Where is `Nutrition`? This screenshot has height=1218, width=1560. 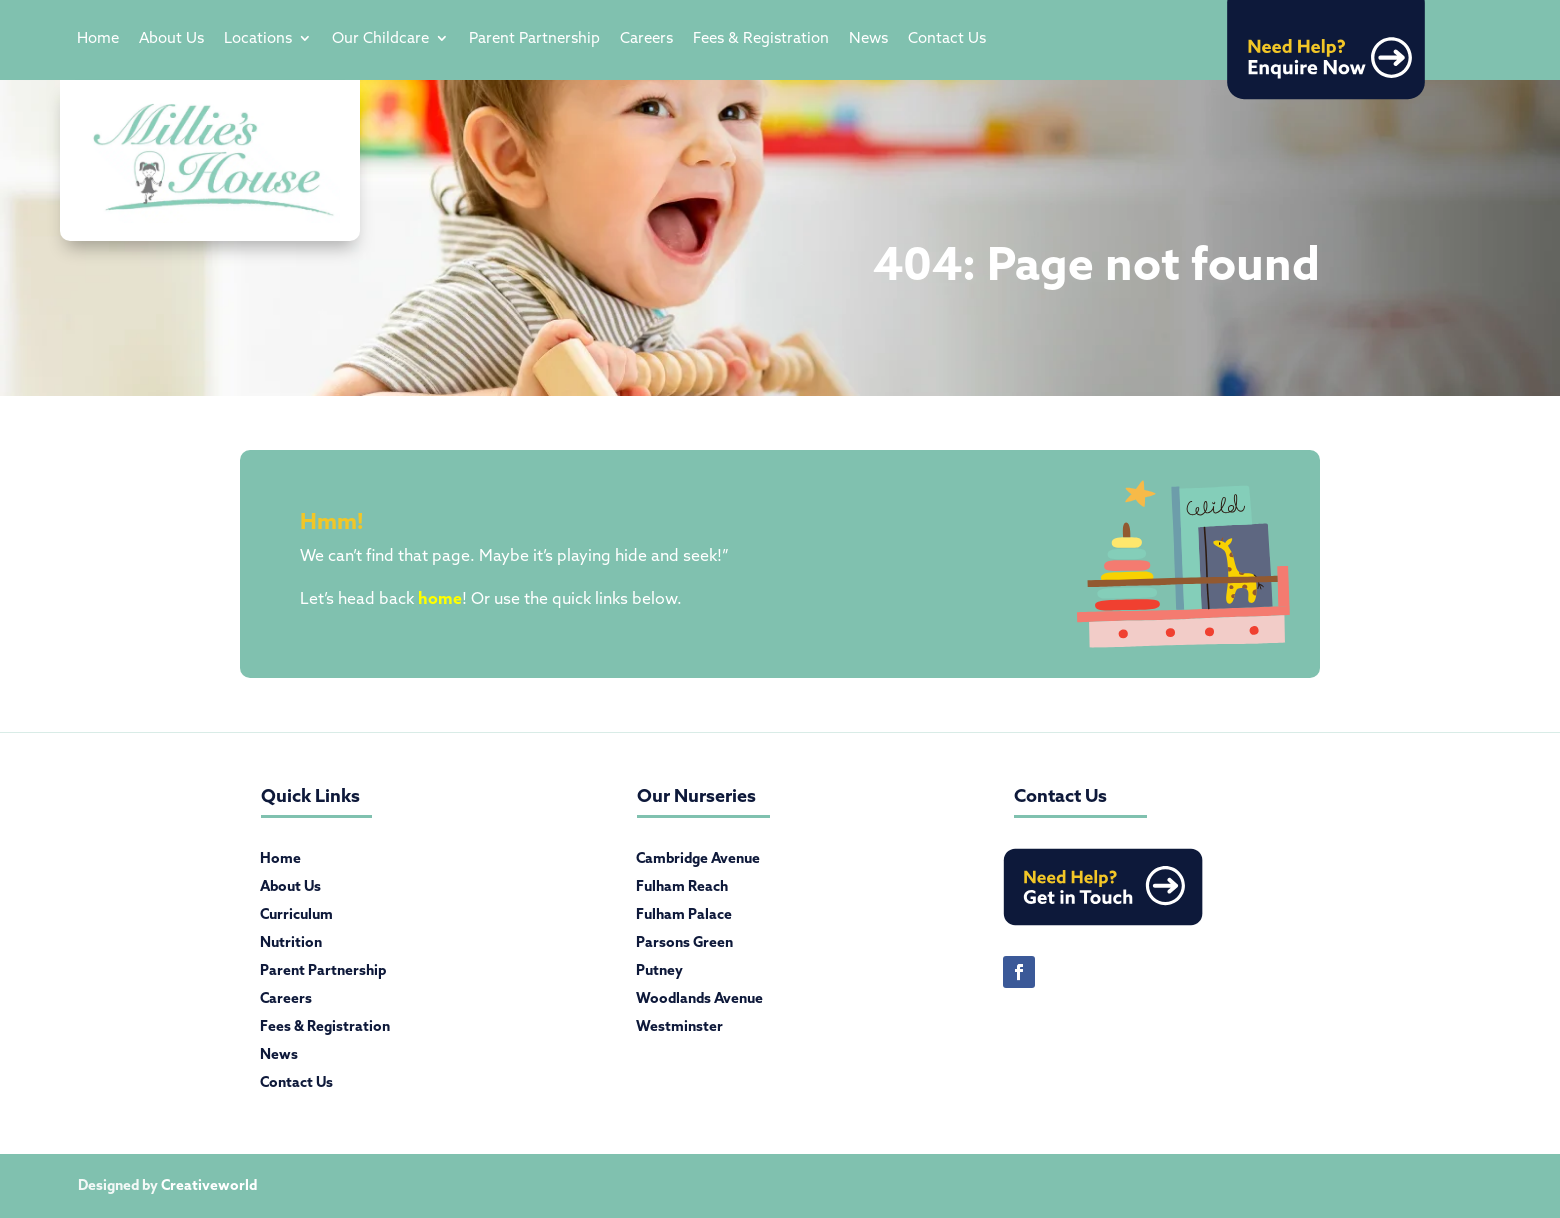
Nutrition is located at coordinates (291, 946).